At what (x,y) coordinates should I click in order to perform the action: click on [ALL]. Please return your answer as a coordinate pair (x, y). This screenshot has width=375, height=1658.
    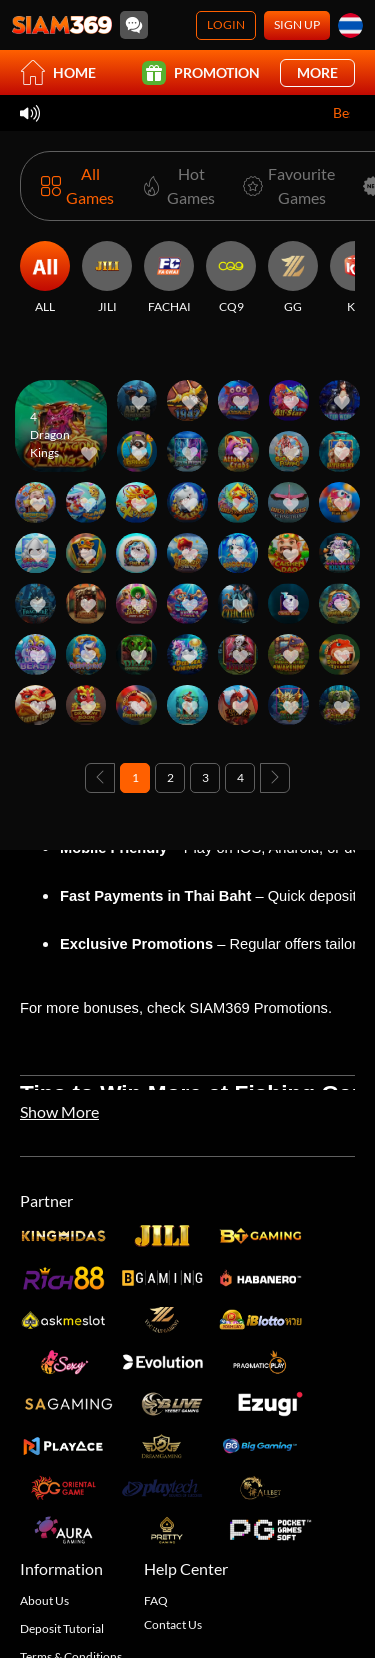
    Looking at the image, I should click on (45, 278).